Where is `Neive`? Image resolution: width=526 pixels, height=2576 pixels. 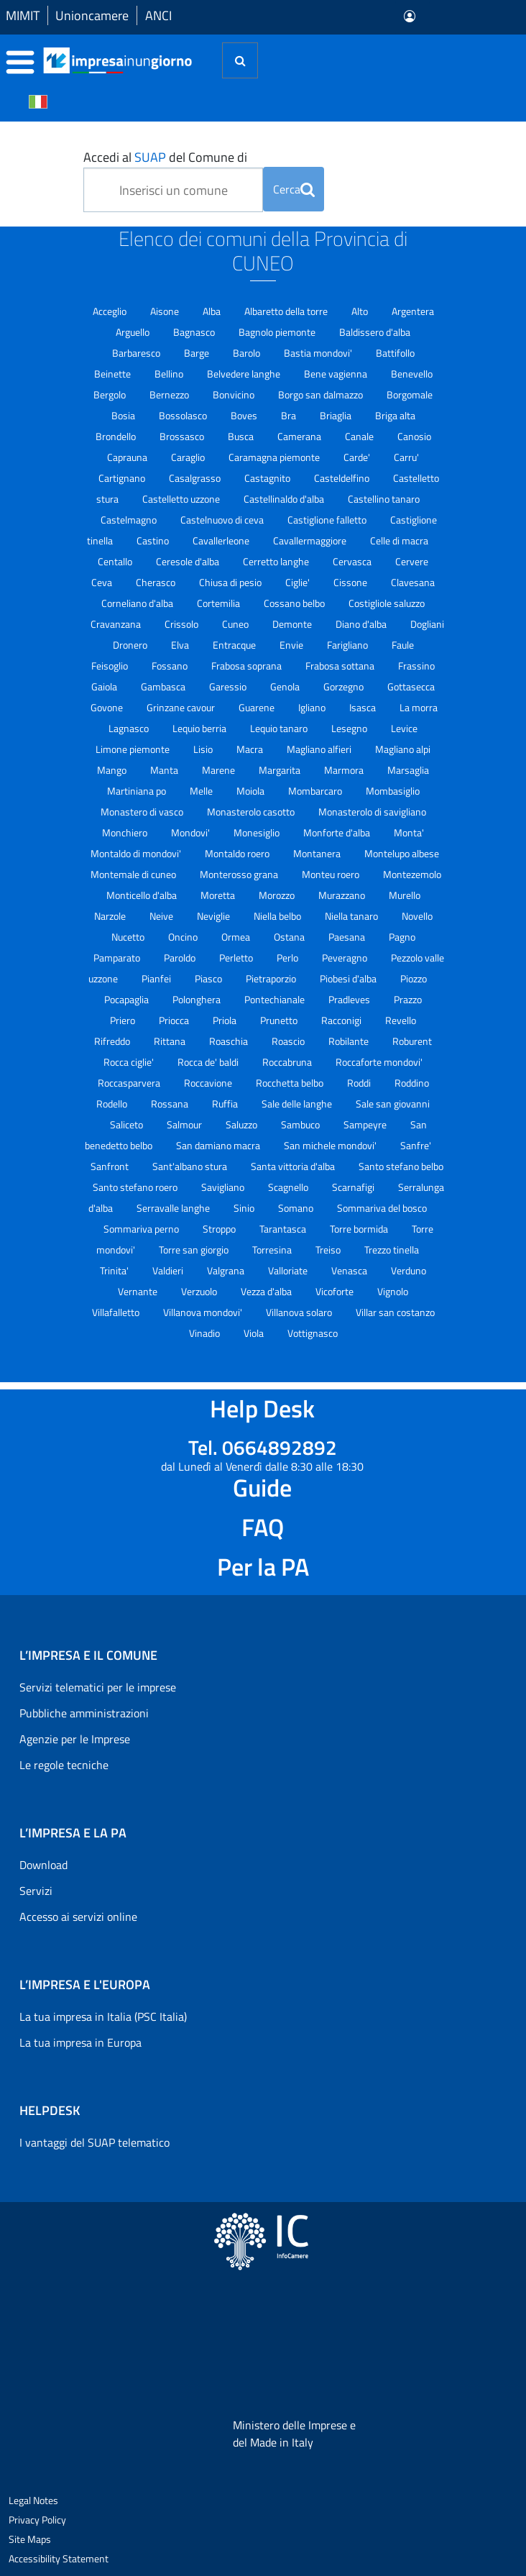 Neive is located at coordinates (162, 915).